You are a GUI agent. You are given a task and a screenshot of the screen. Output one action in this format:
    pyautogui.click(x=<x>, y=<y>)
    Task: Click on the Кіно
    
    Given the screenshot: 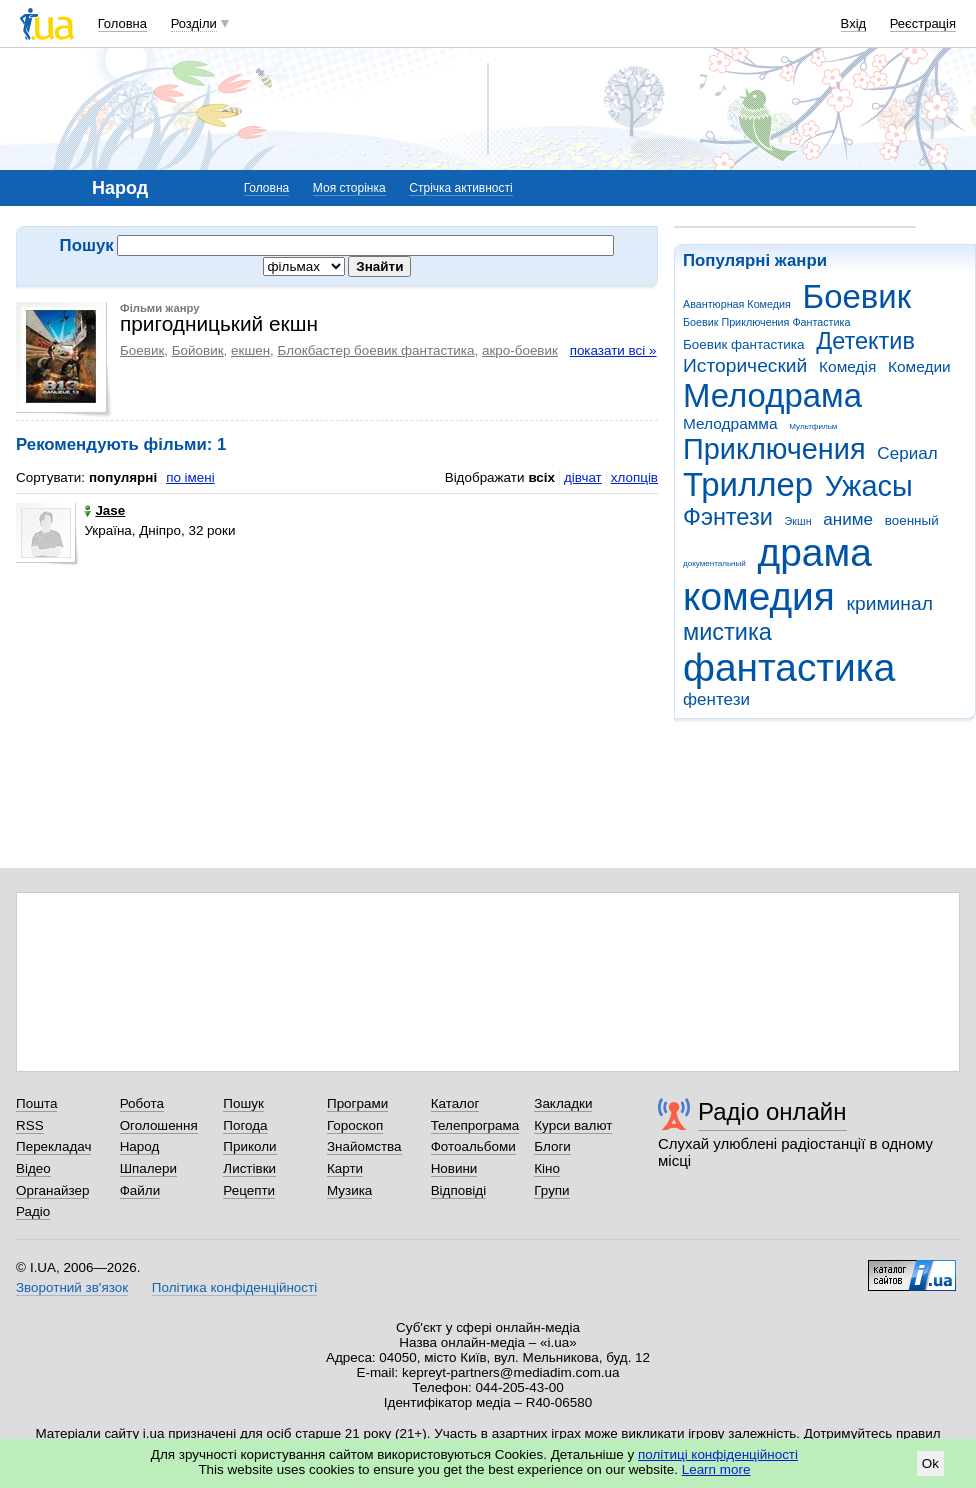 What is the action you would take?
    pyautogui.click(x=547, y=1168)
    